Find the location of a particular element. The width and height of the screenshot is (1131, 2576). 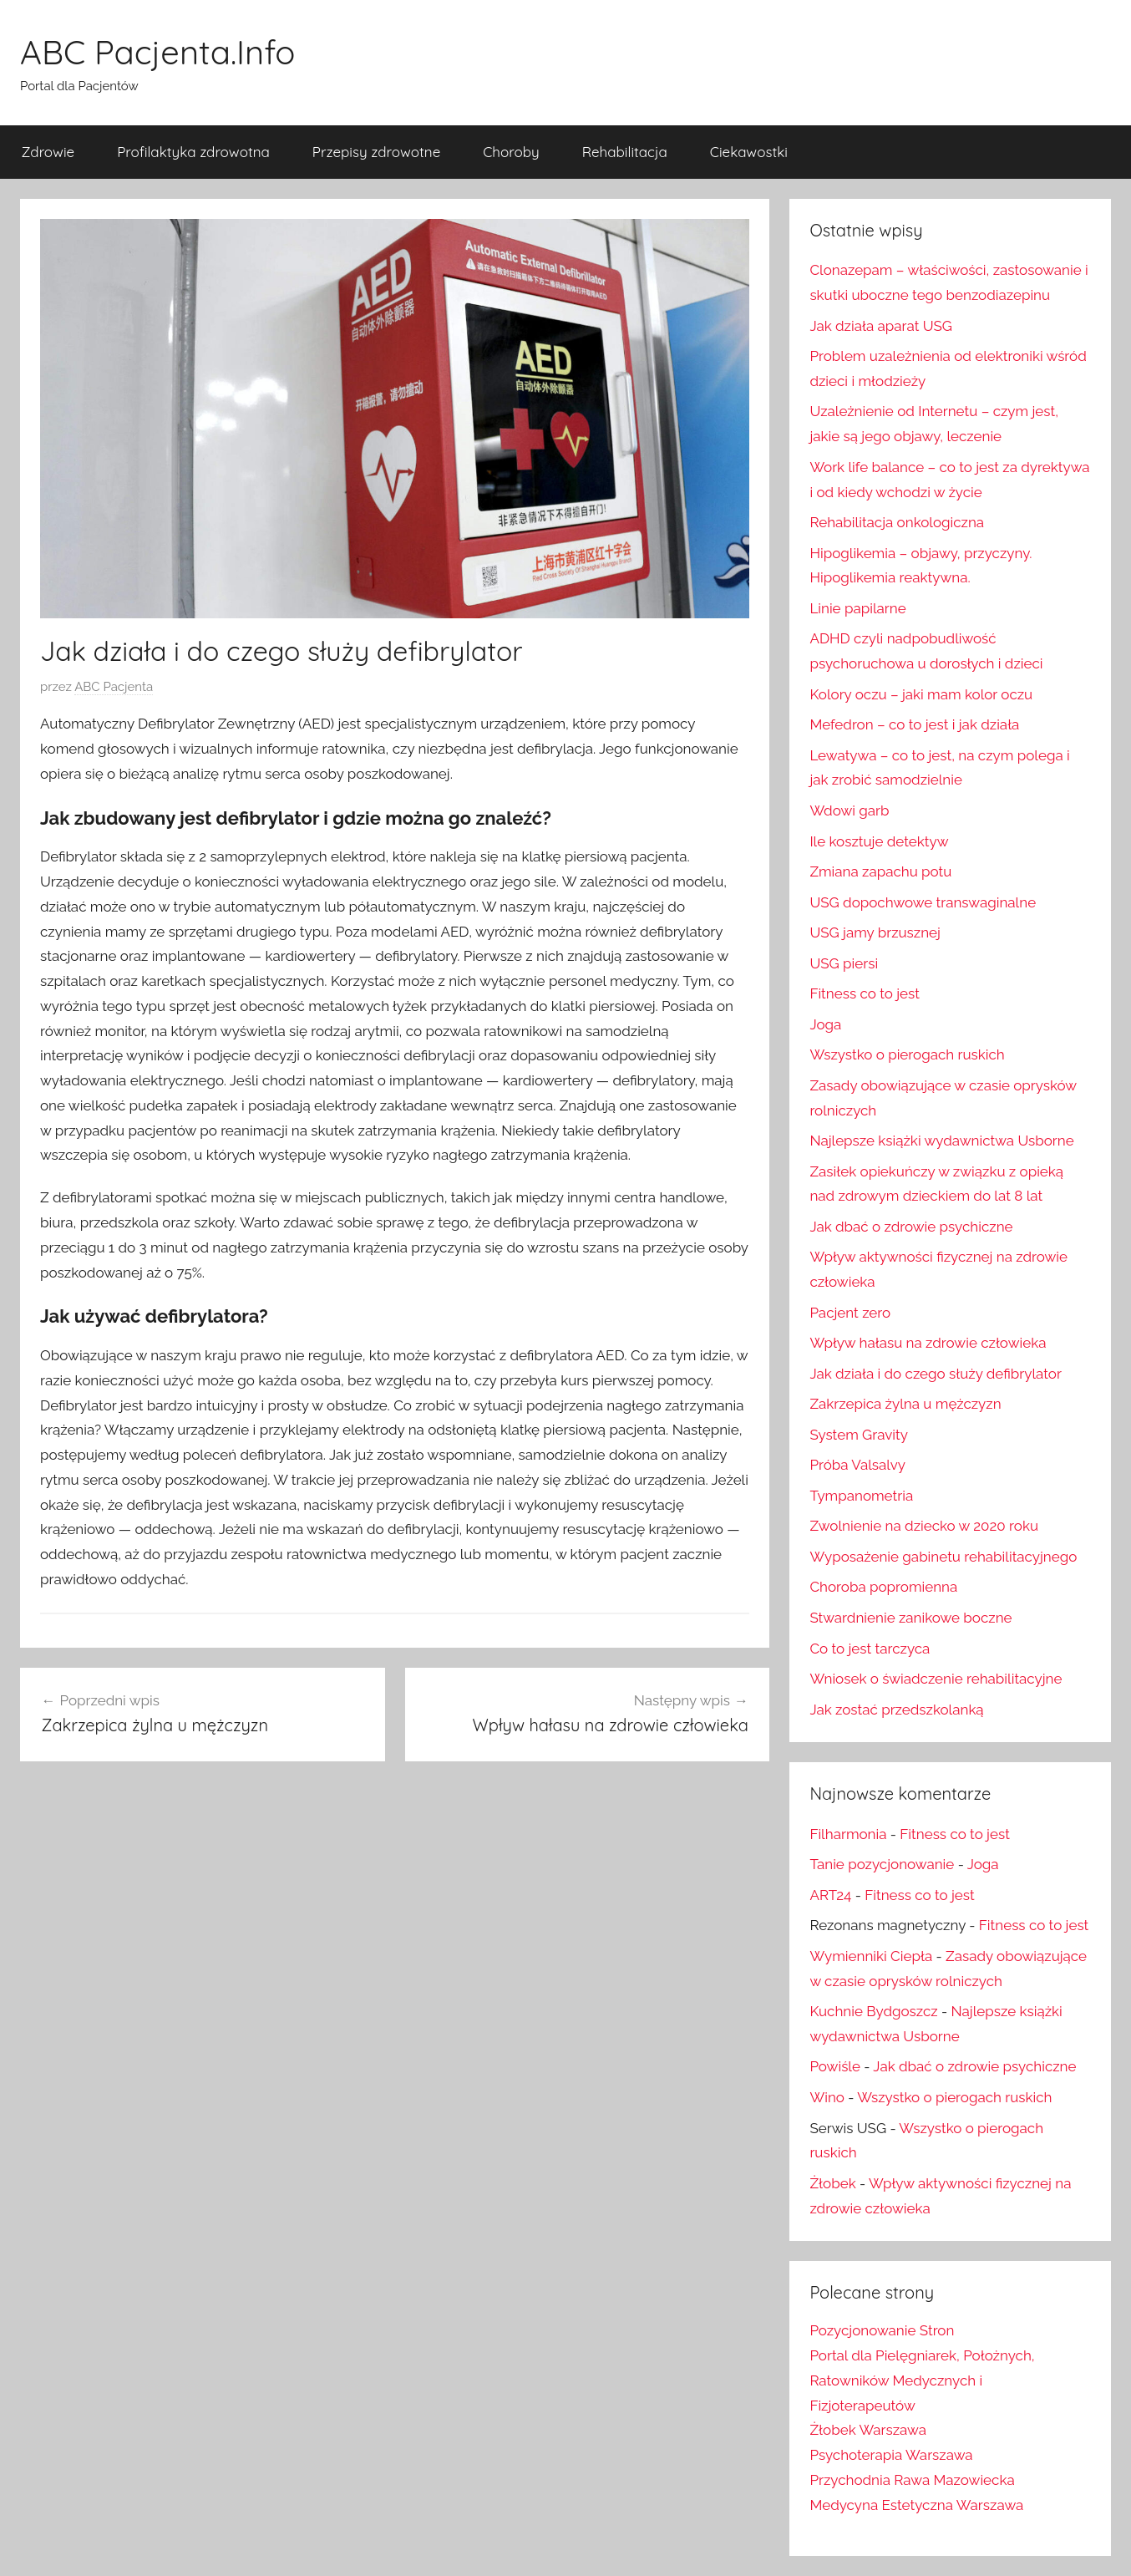

Ile kosztuje detektyw is located at coordinates (878, 841).